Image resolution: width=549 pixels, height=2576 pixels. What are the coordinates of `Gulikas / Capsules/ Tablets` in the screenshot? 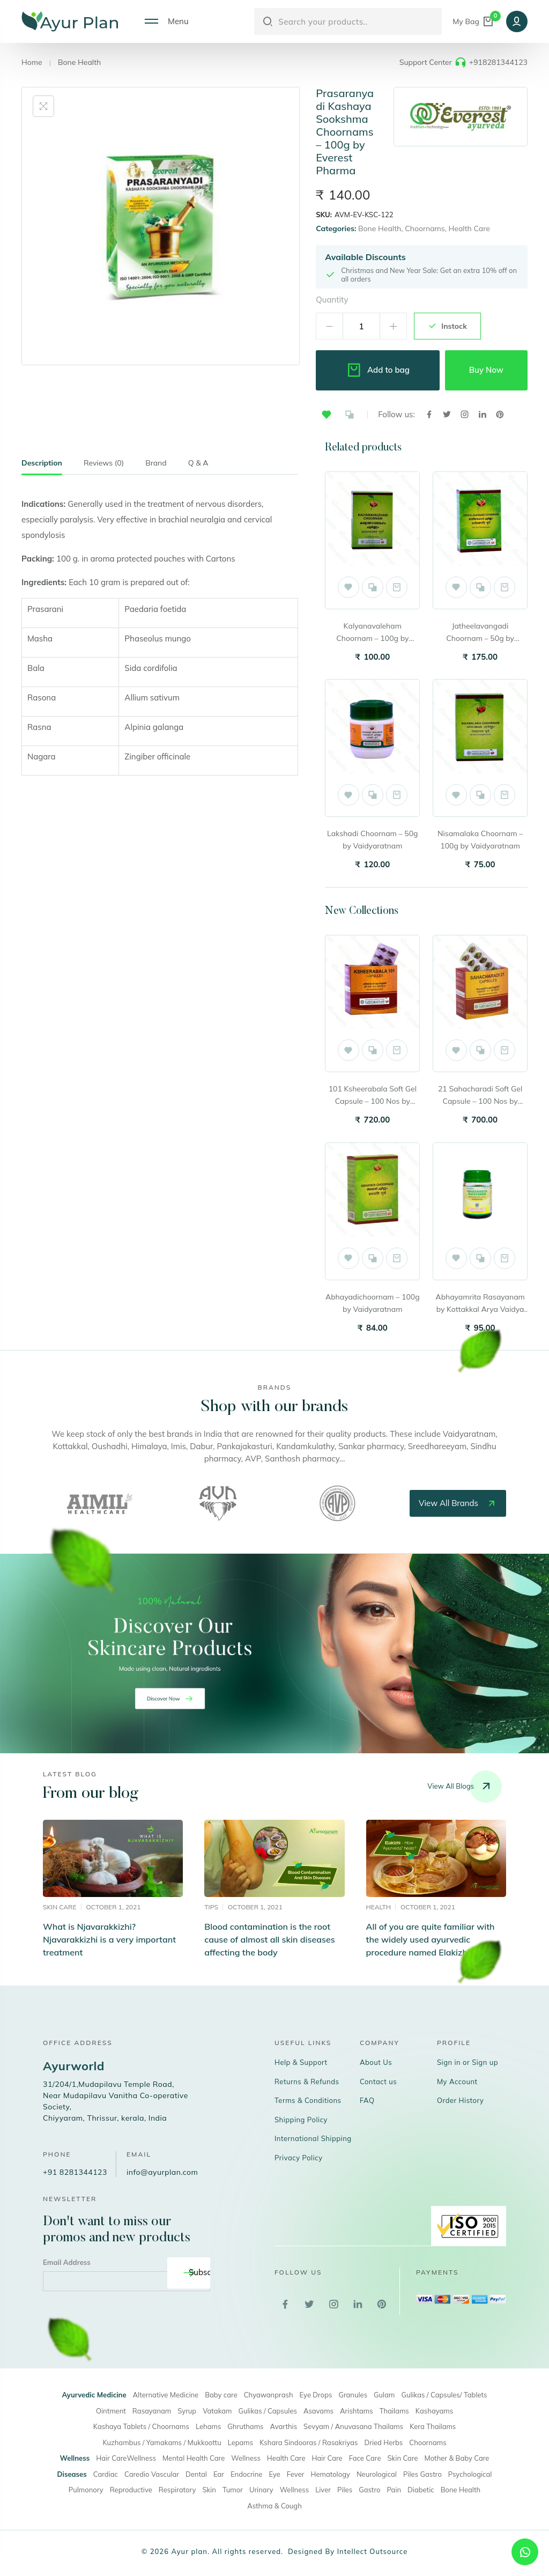 It's located at (444, 2394).